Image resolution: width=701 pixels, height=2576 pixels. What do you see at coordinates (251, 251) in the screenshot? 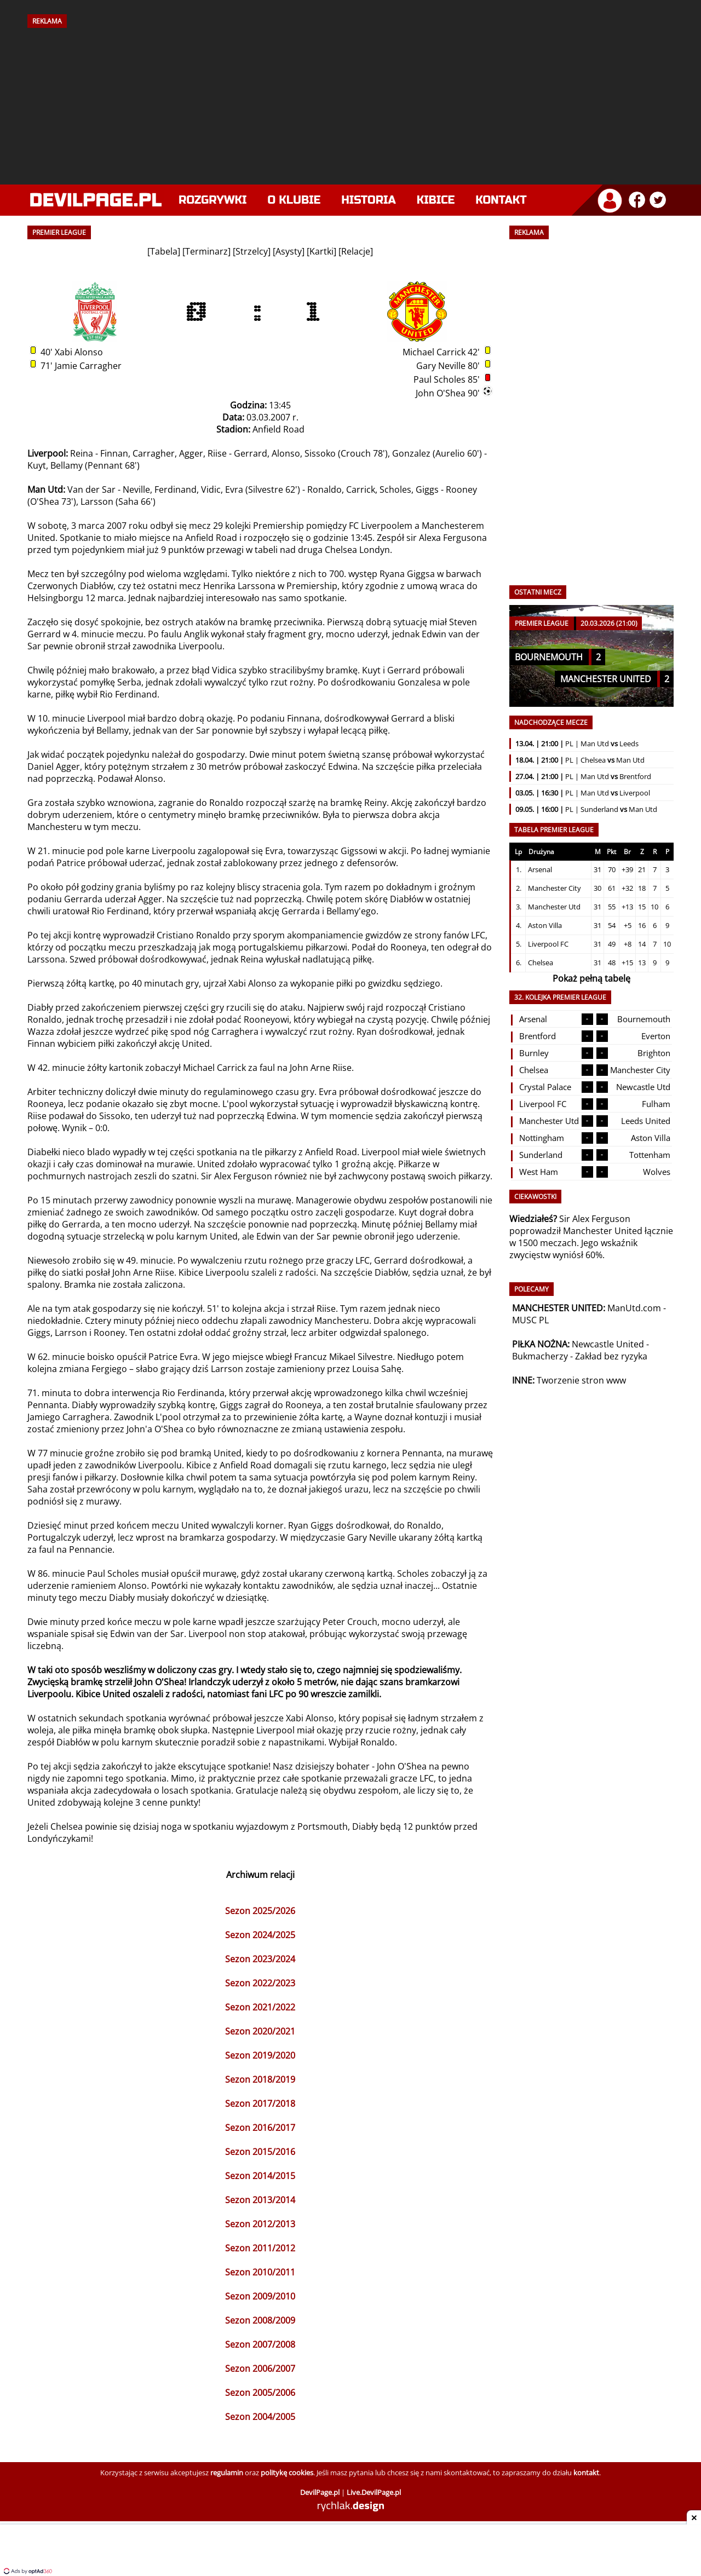
I see `Strzelcy` at bounding box center [251, 251].